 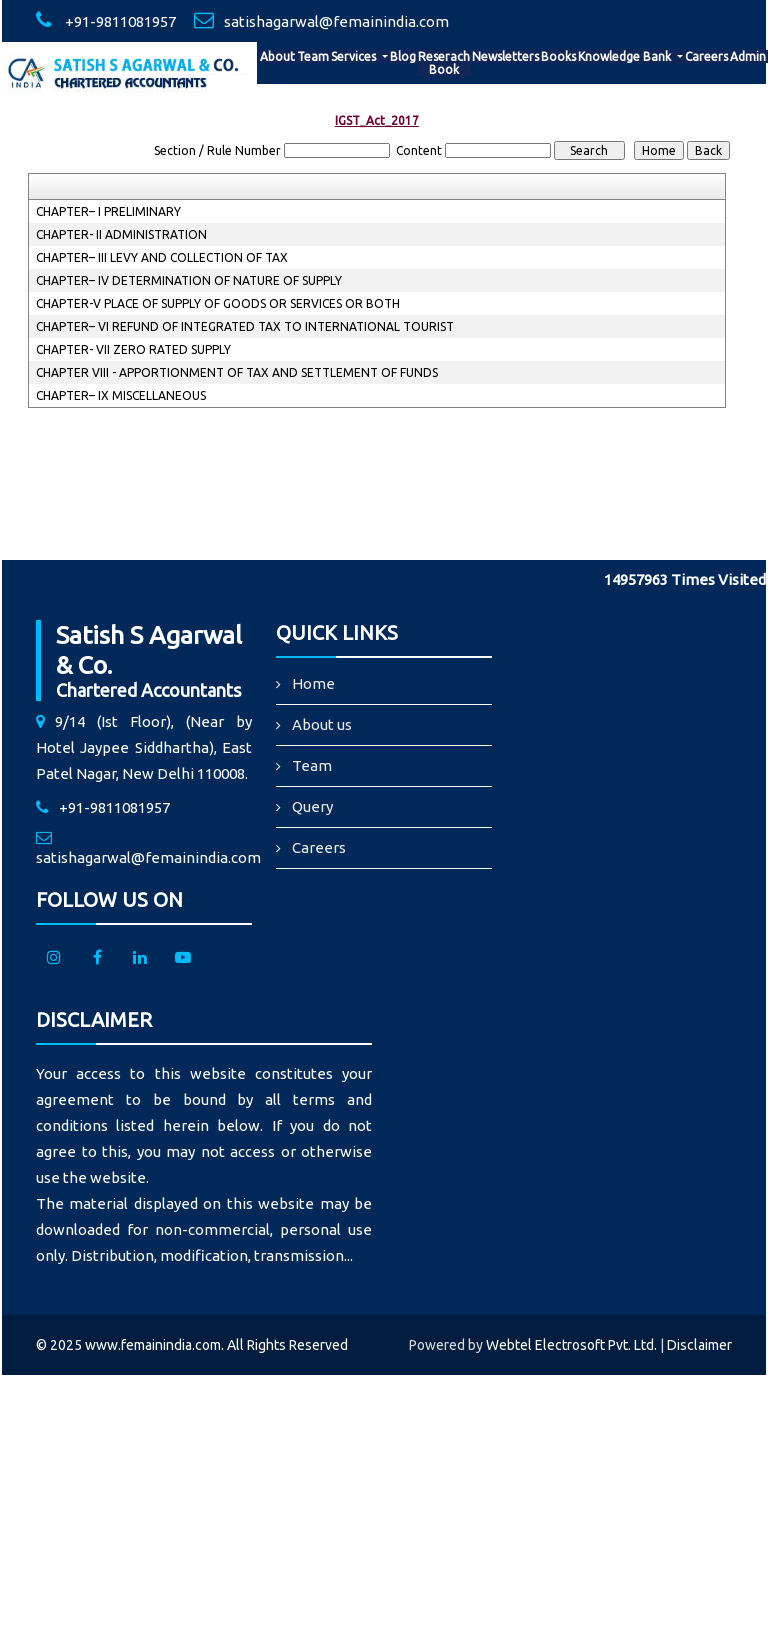 What do you see at coordinates (313, 683) in the screenshot?
I see `Home` at bounding box center [313, 683].